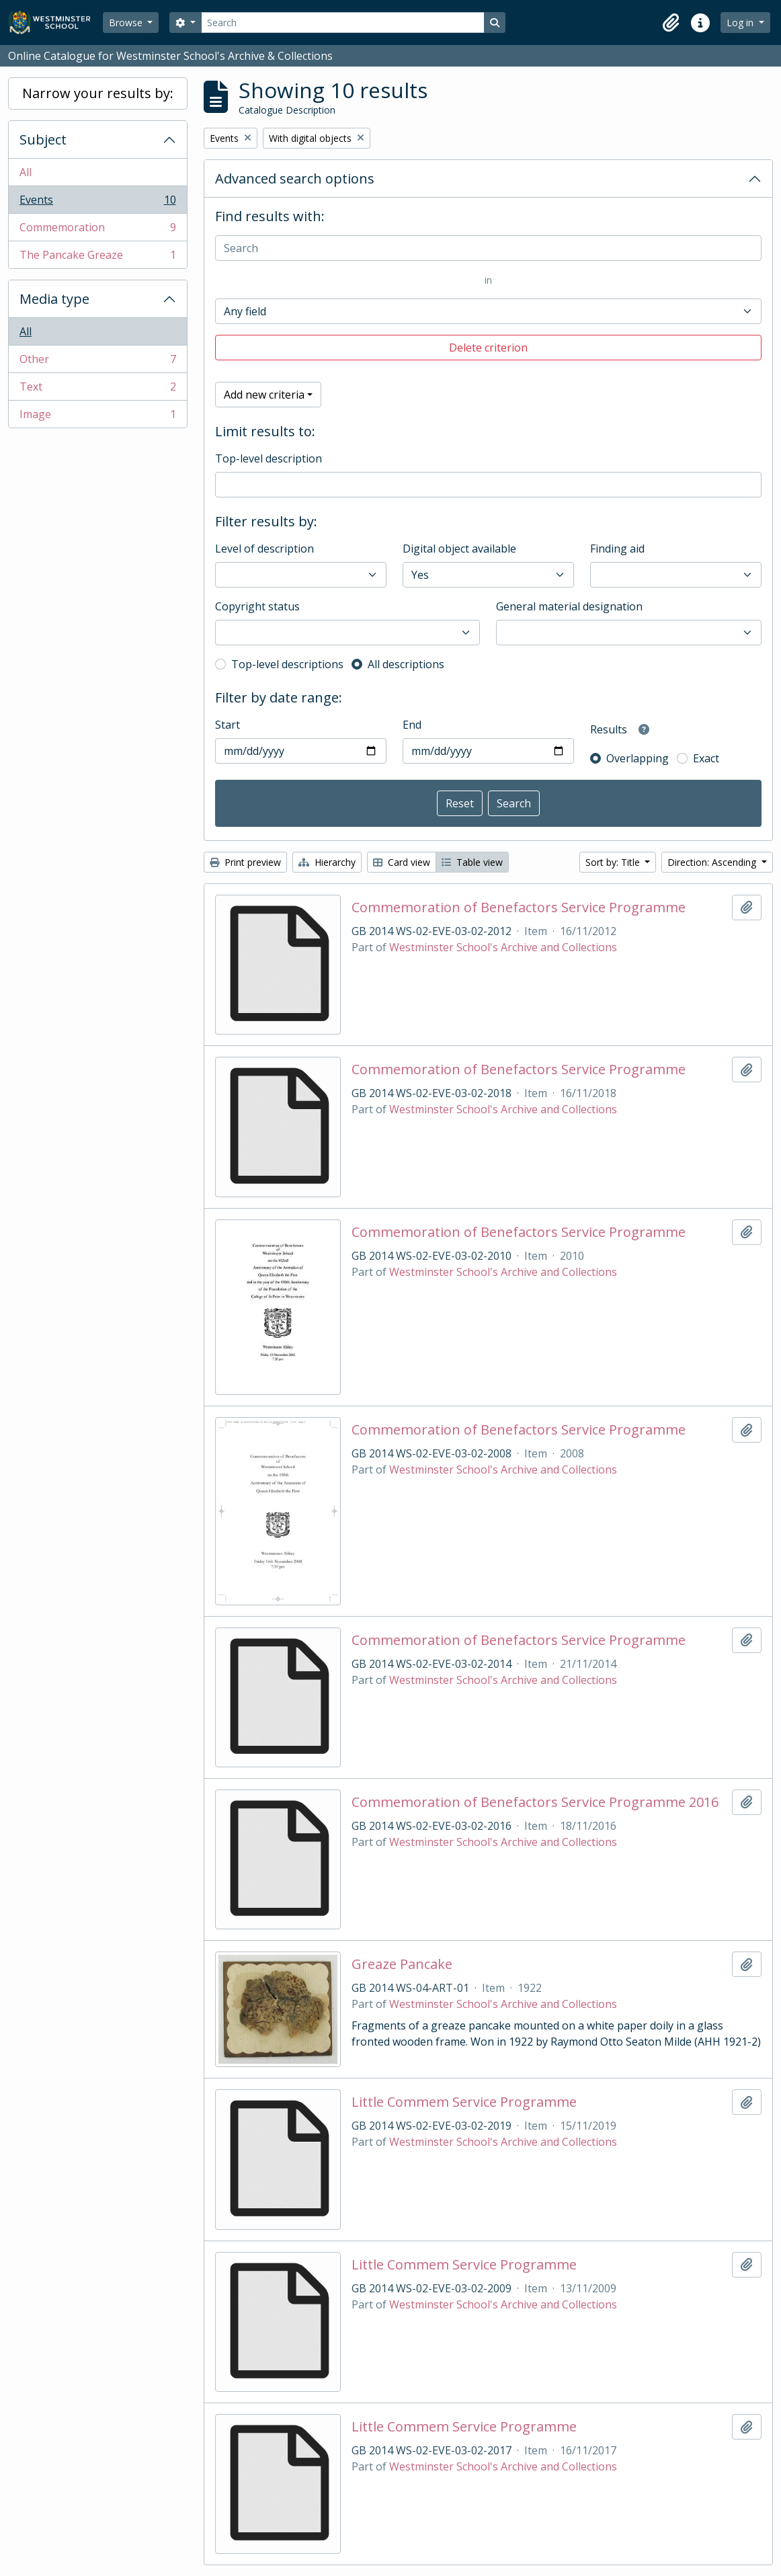 Image resolution: width=781 pixels, height=2576 pixels. Describe the element at coordinates (245, 862) in the screenshot. I see `Print preview` at that location.